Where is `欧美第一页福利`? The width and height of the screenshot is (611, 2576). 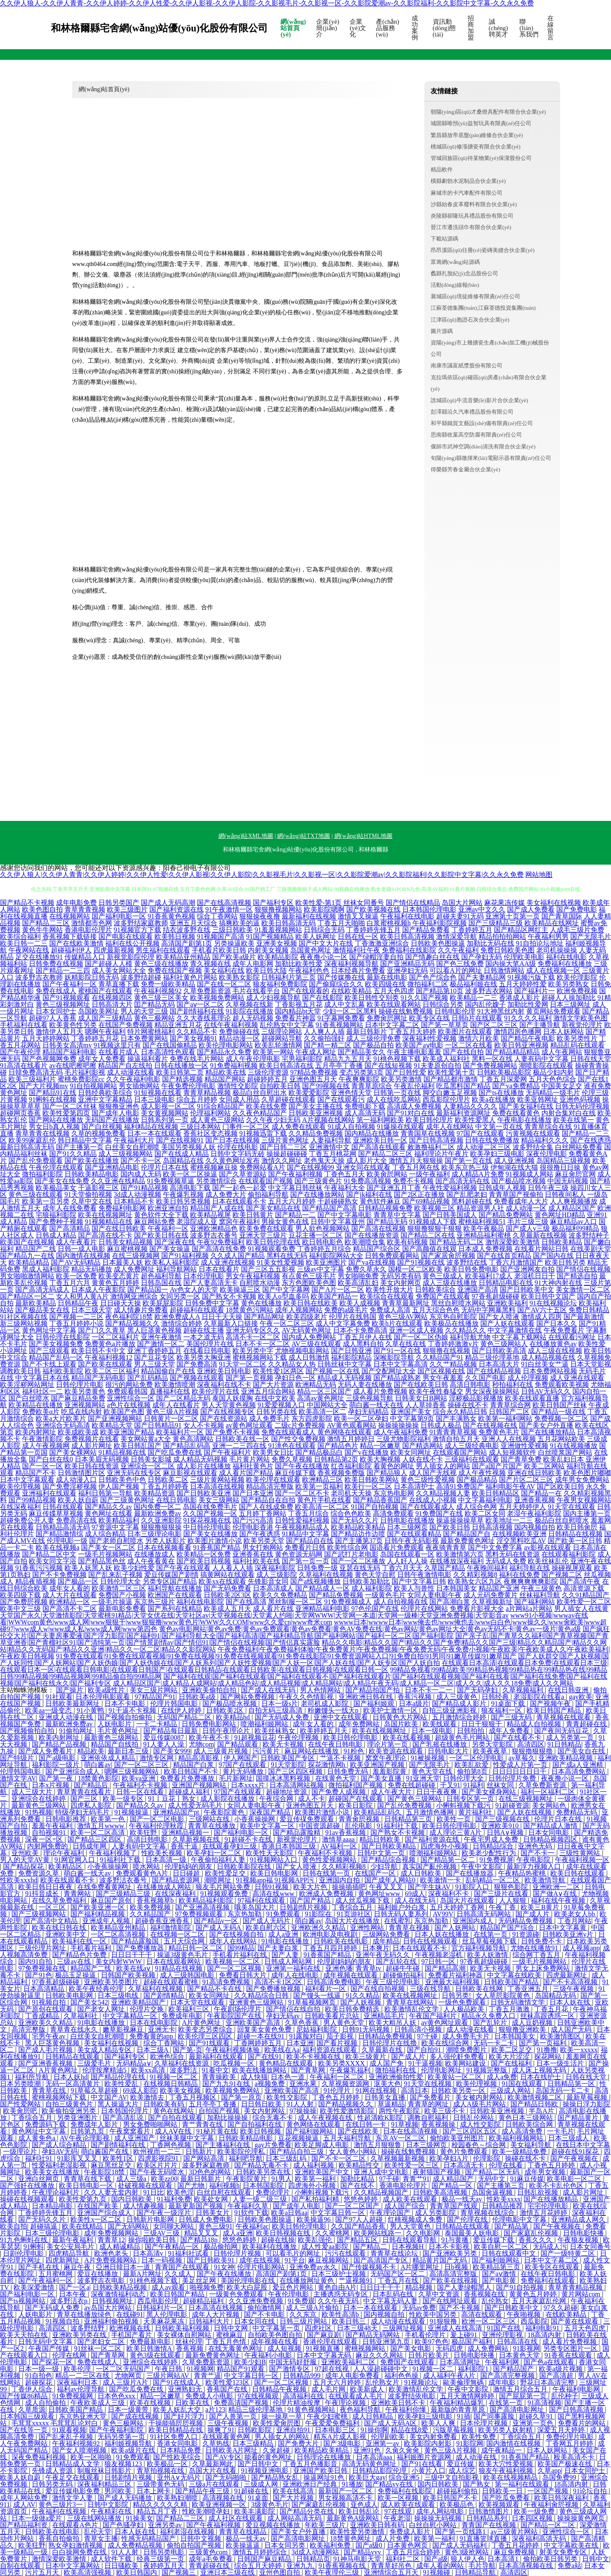
欧美第一页福利 is located at coordinates (319, 1486).